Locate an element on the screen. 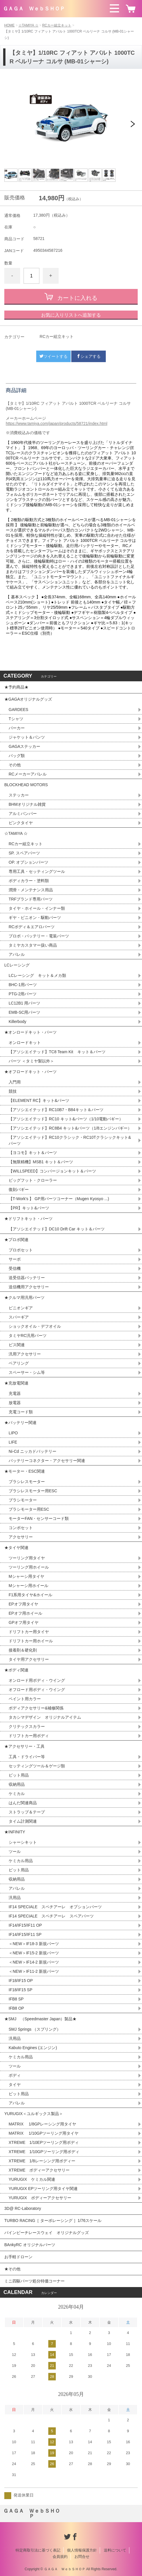 This screenshot has width=142, height=2576. ★クルマ用汎用パーツ is located at coordinates (24, 1297).